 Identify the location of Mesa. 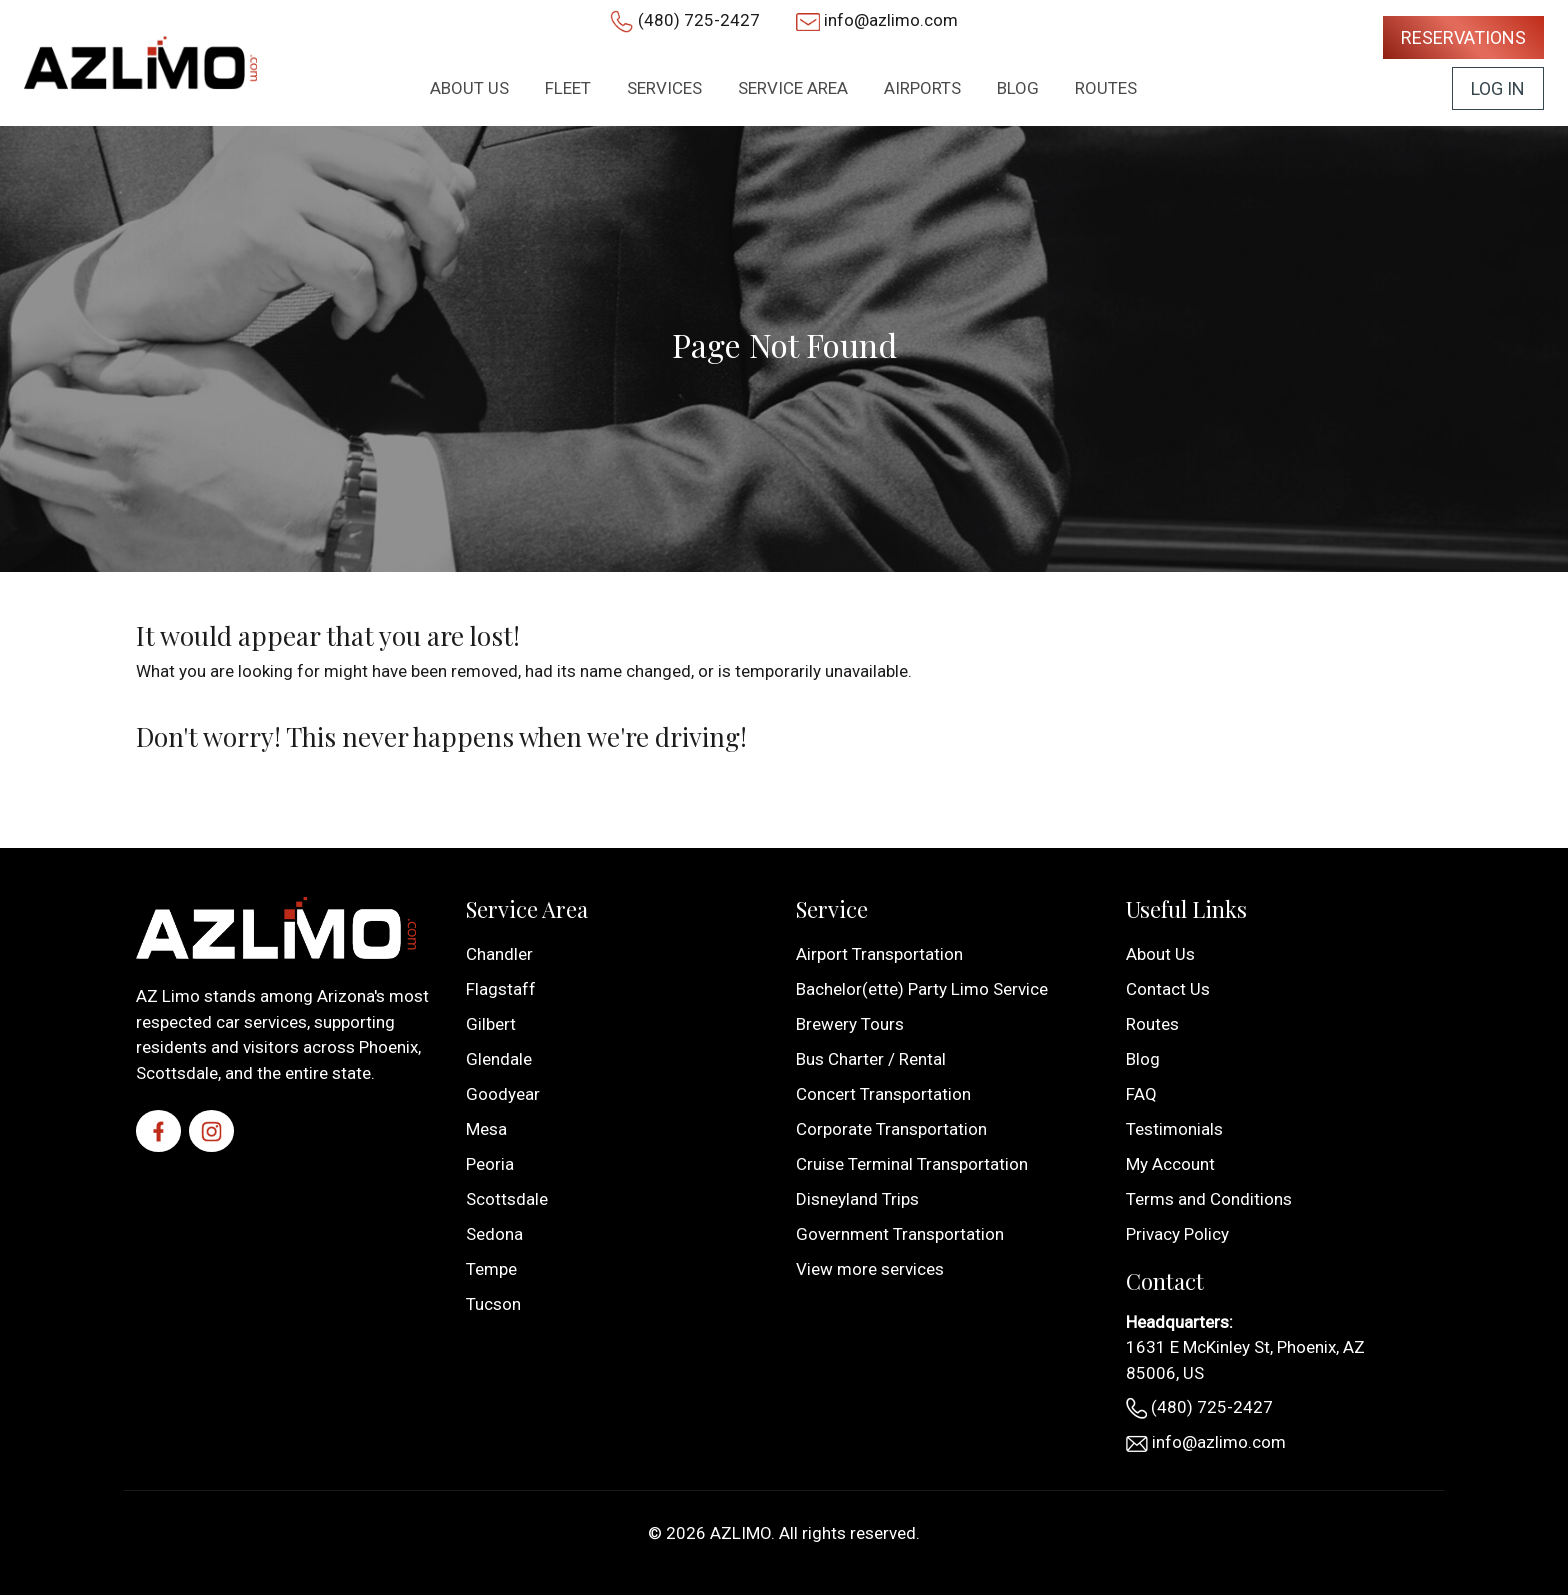
(486, 1129).